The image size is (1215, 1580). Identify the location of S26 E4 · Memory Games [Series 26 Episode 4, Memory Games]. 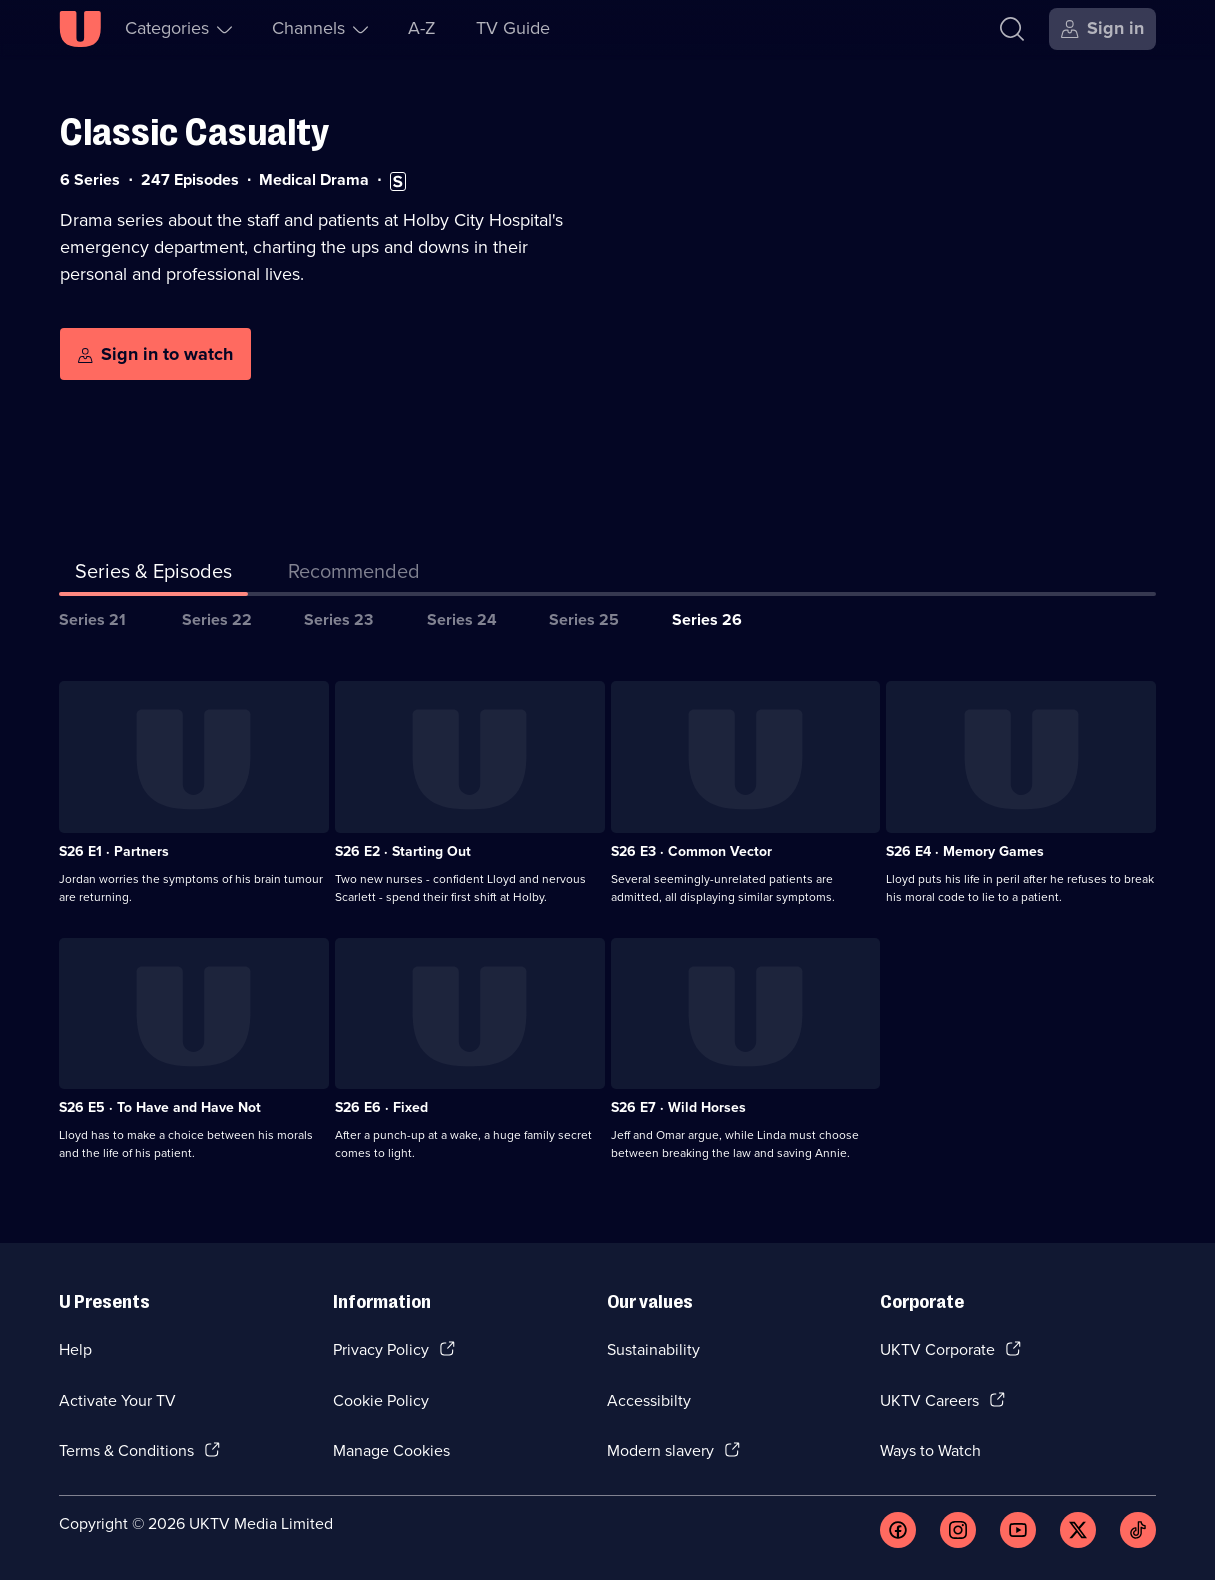
(965, 851).